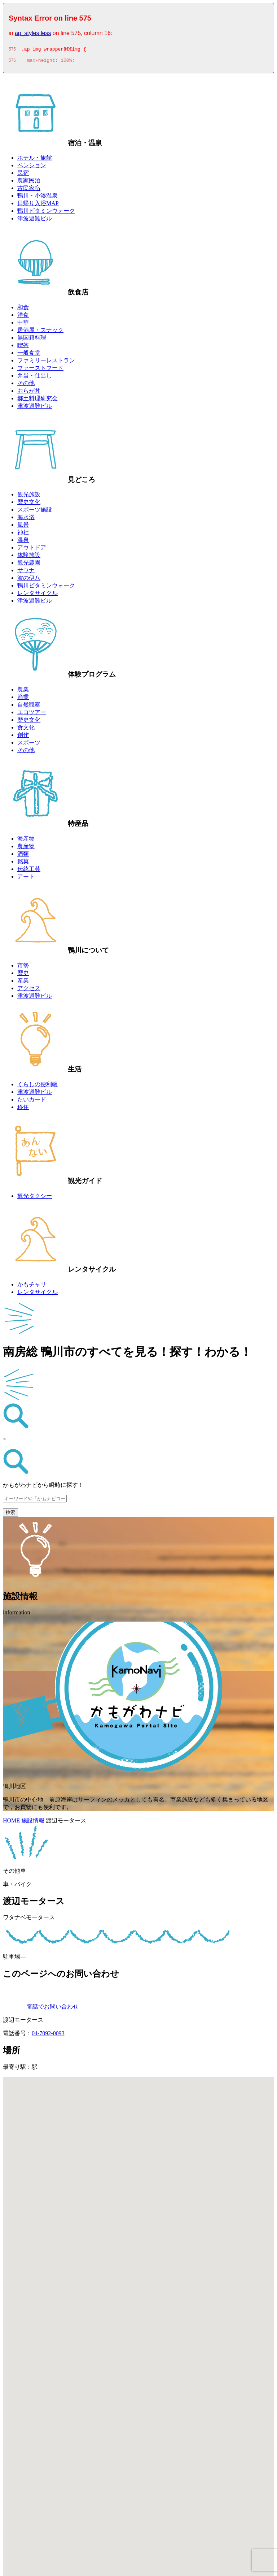 The height and width of the screenshot is (2576, 277). What do you see at coordinates (23, 309) in the screenshot?
I see `和食` at bounding box center [23, 309].